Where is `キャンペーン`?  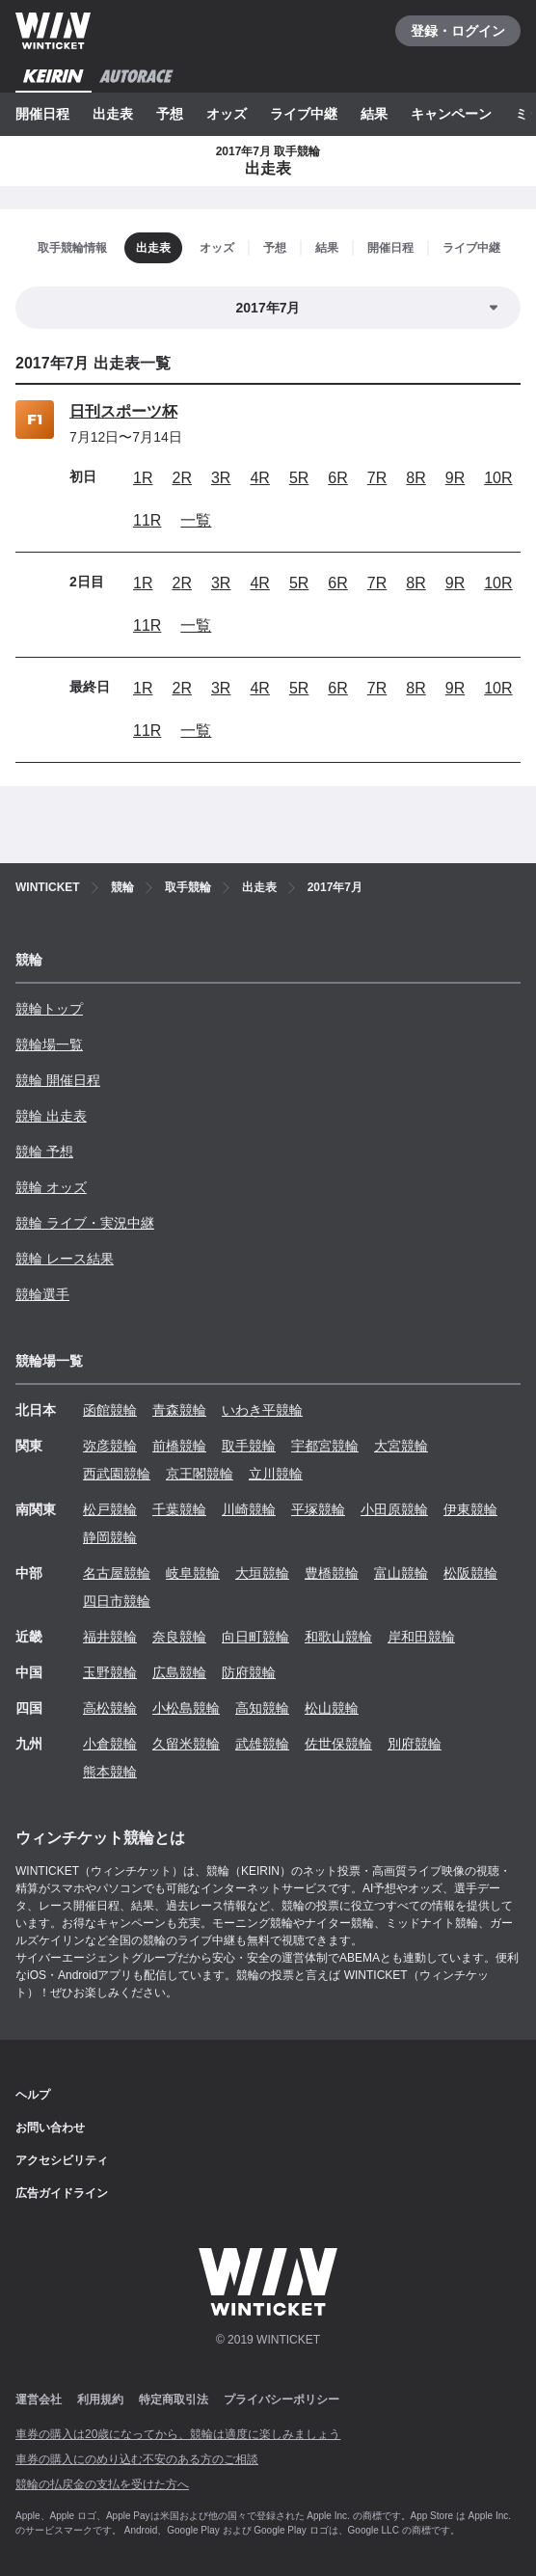
キャンペーン is located at coordinates (451, 114).